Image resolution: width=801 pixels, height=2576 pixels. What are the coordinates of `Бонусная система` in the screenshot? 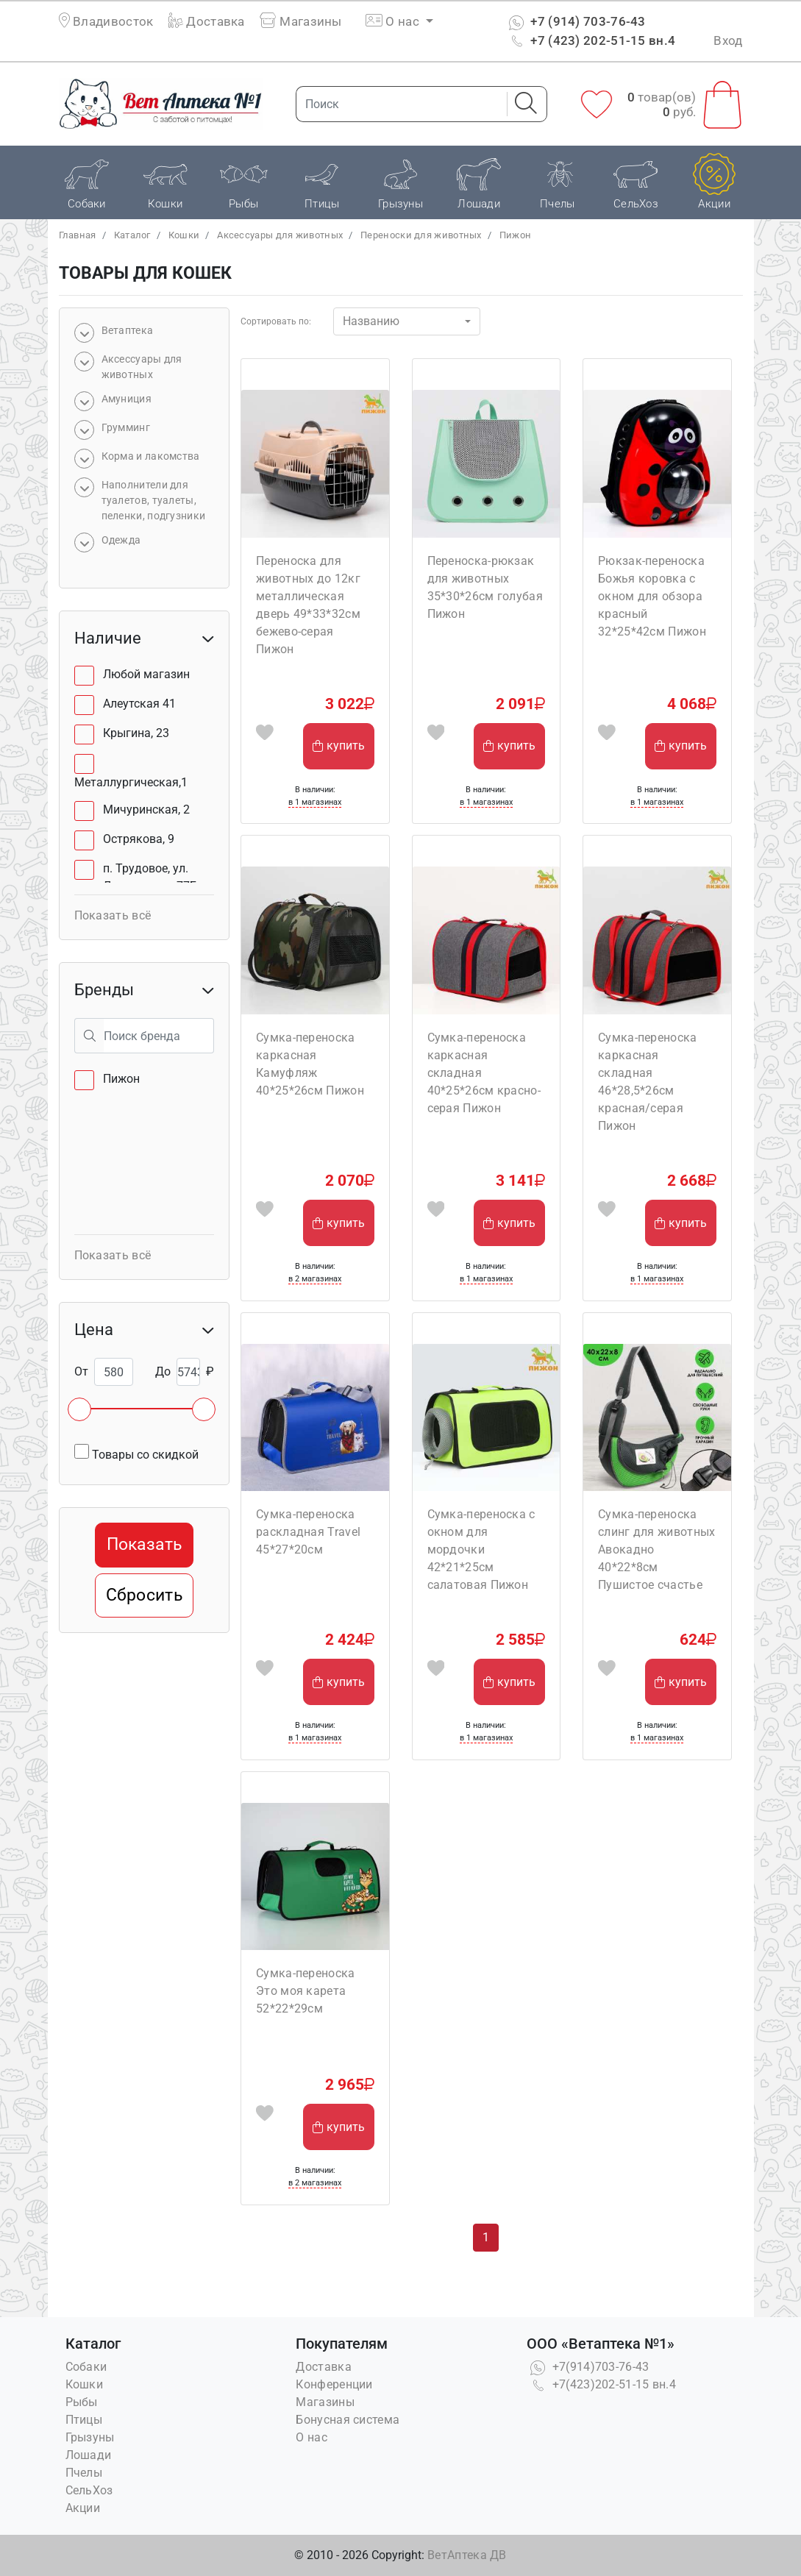 It's located at (347, 2420).